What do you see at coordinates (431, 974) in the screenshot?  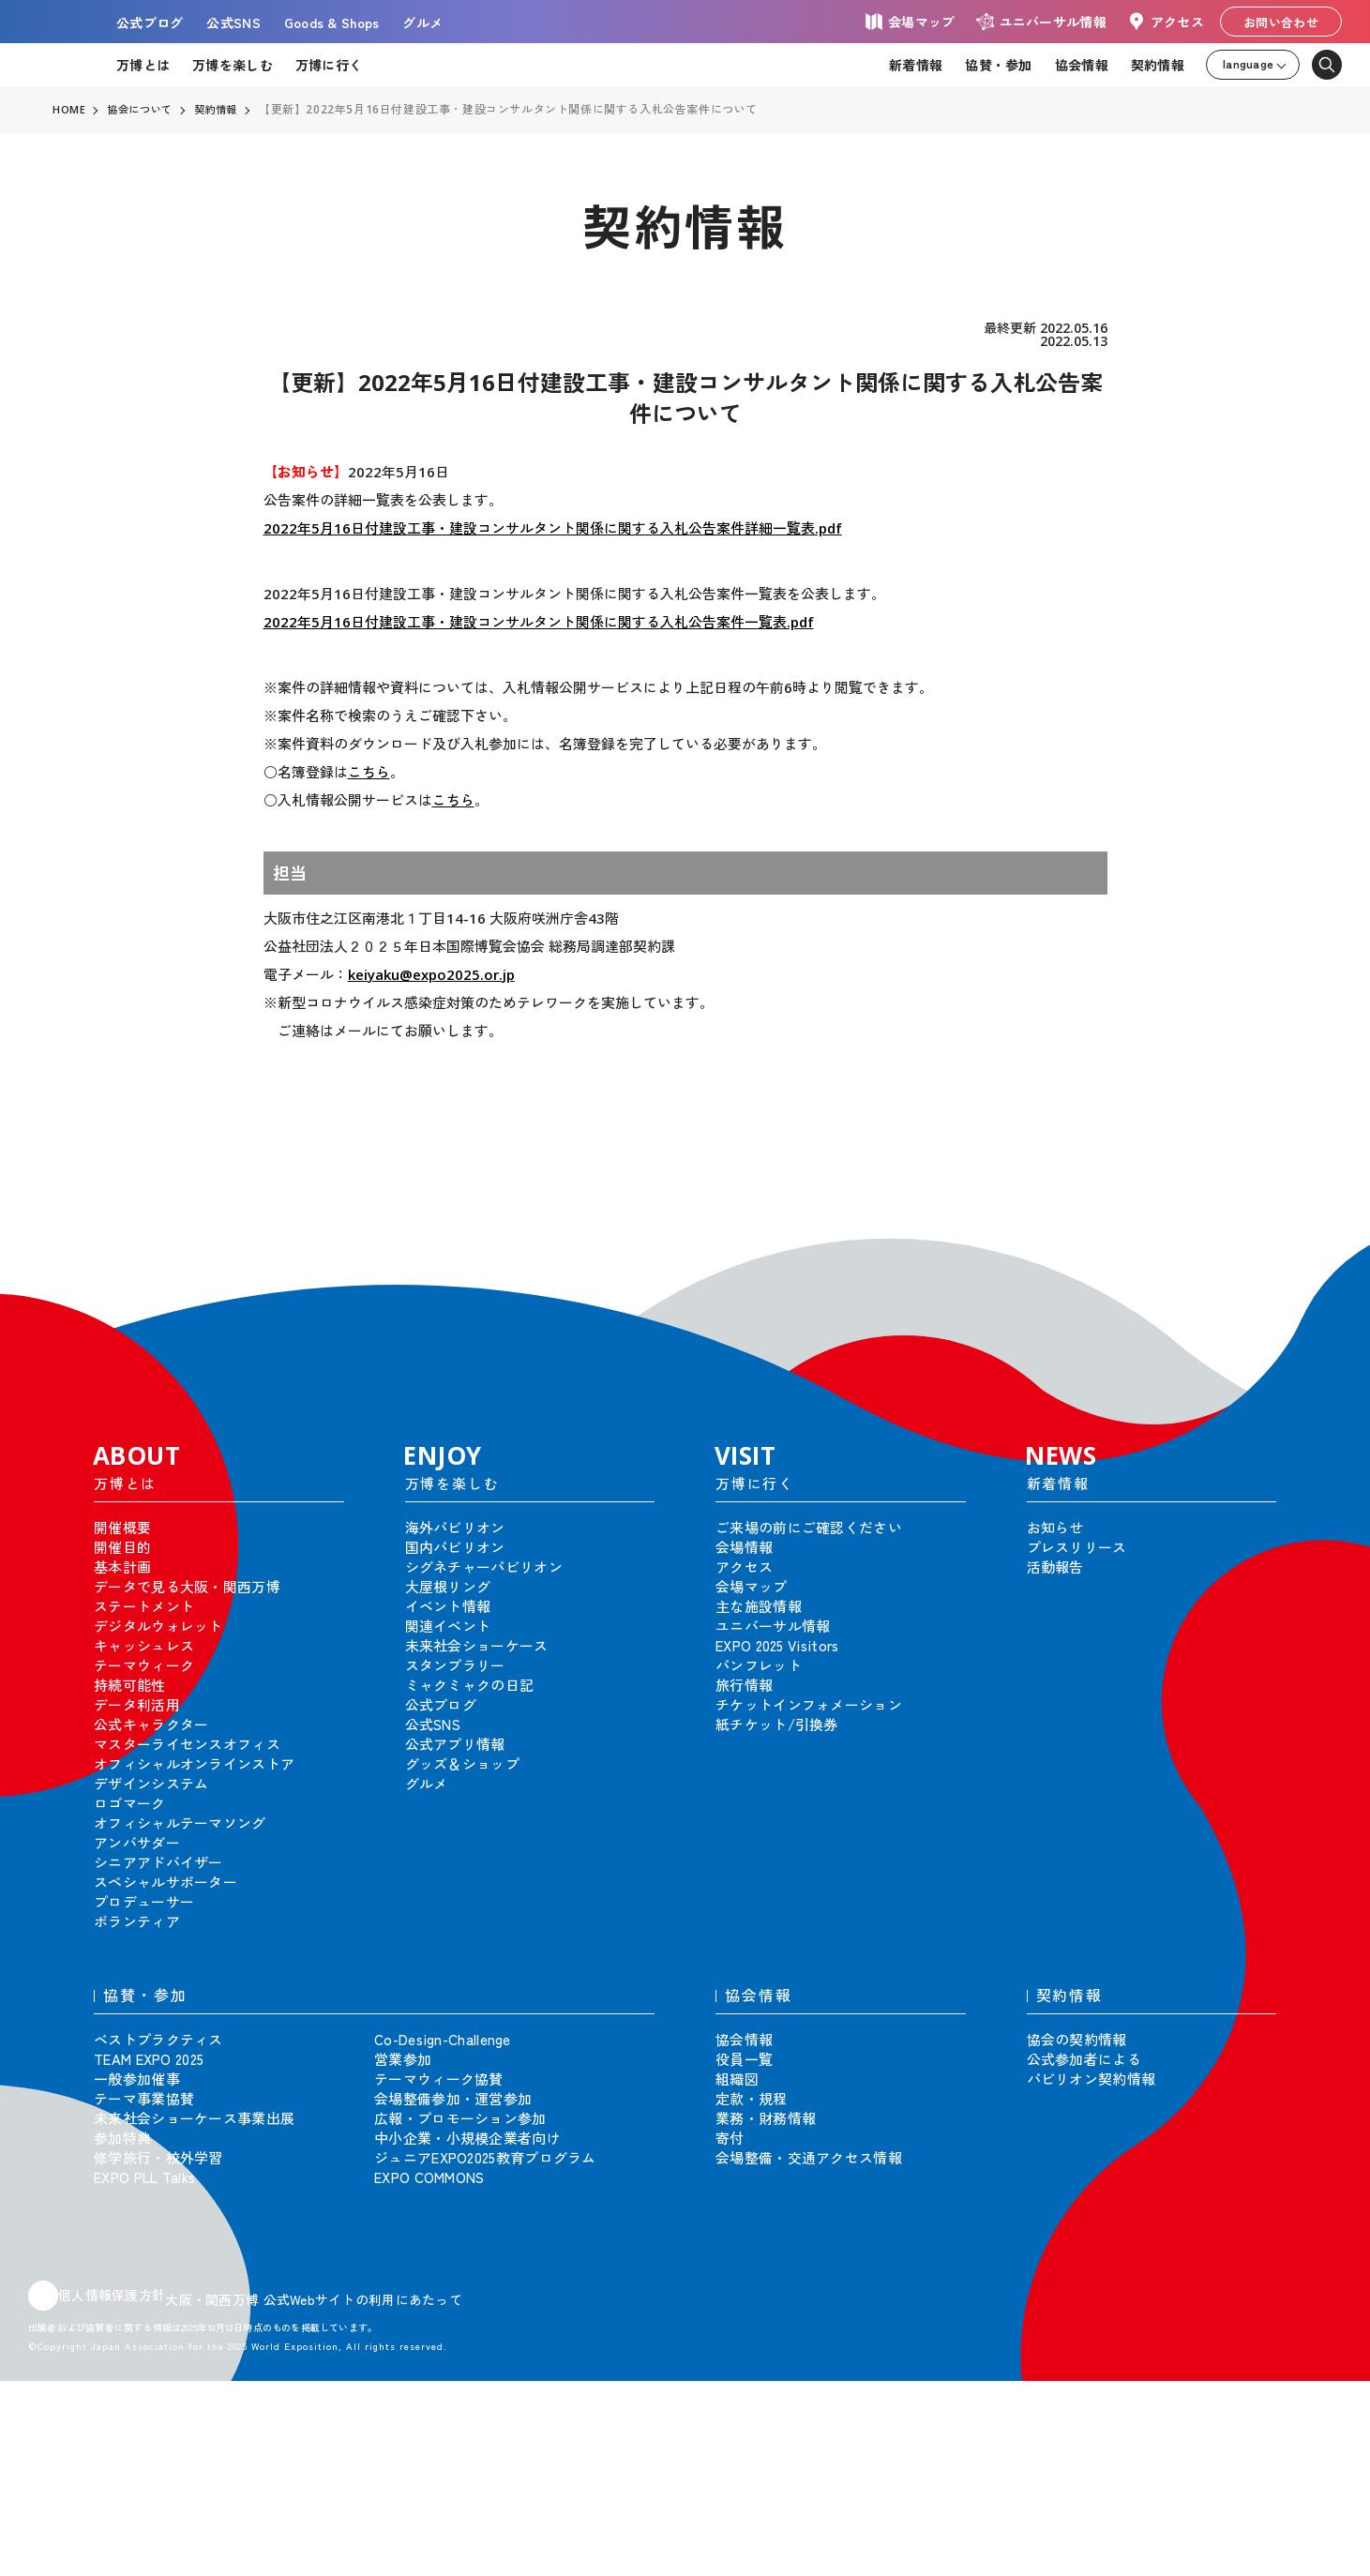 I see `keiyaku@expo2025.or.jp` at bounding box center [431, 974].